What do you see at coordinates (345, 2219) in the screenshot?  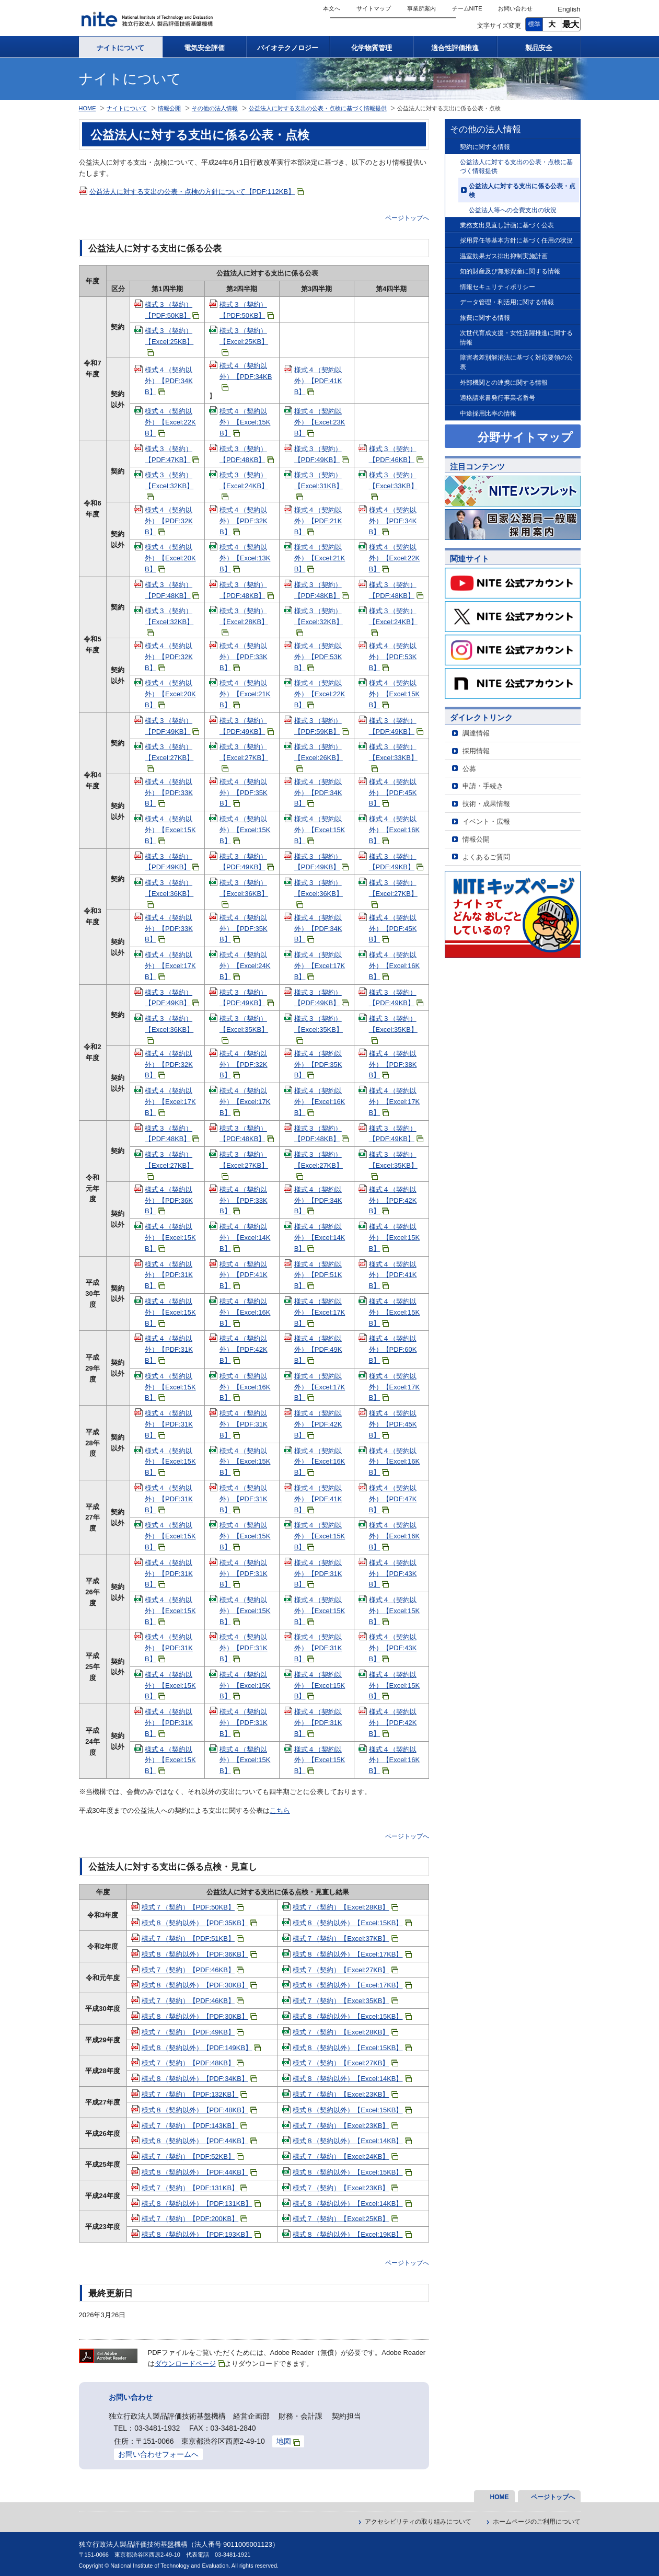 I see `様式７（契約）【Excel:25KB】` at bounding box center [345, 2219].